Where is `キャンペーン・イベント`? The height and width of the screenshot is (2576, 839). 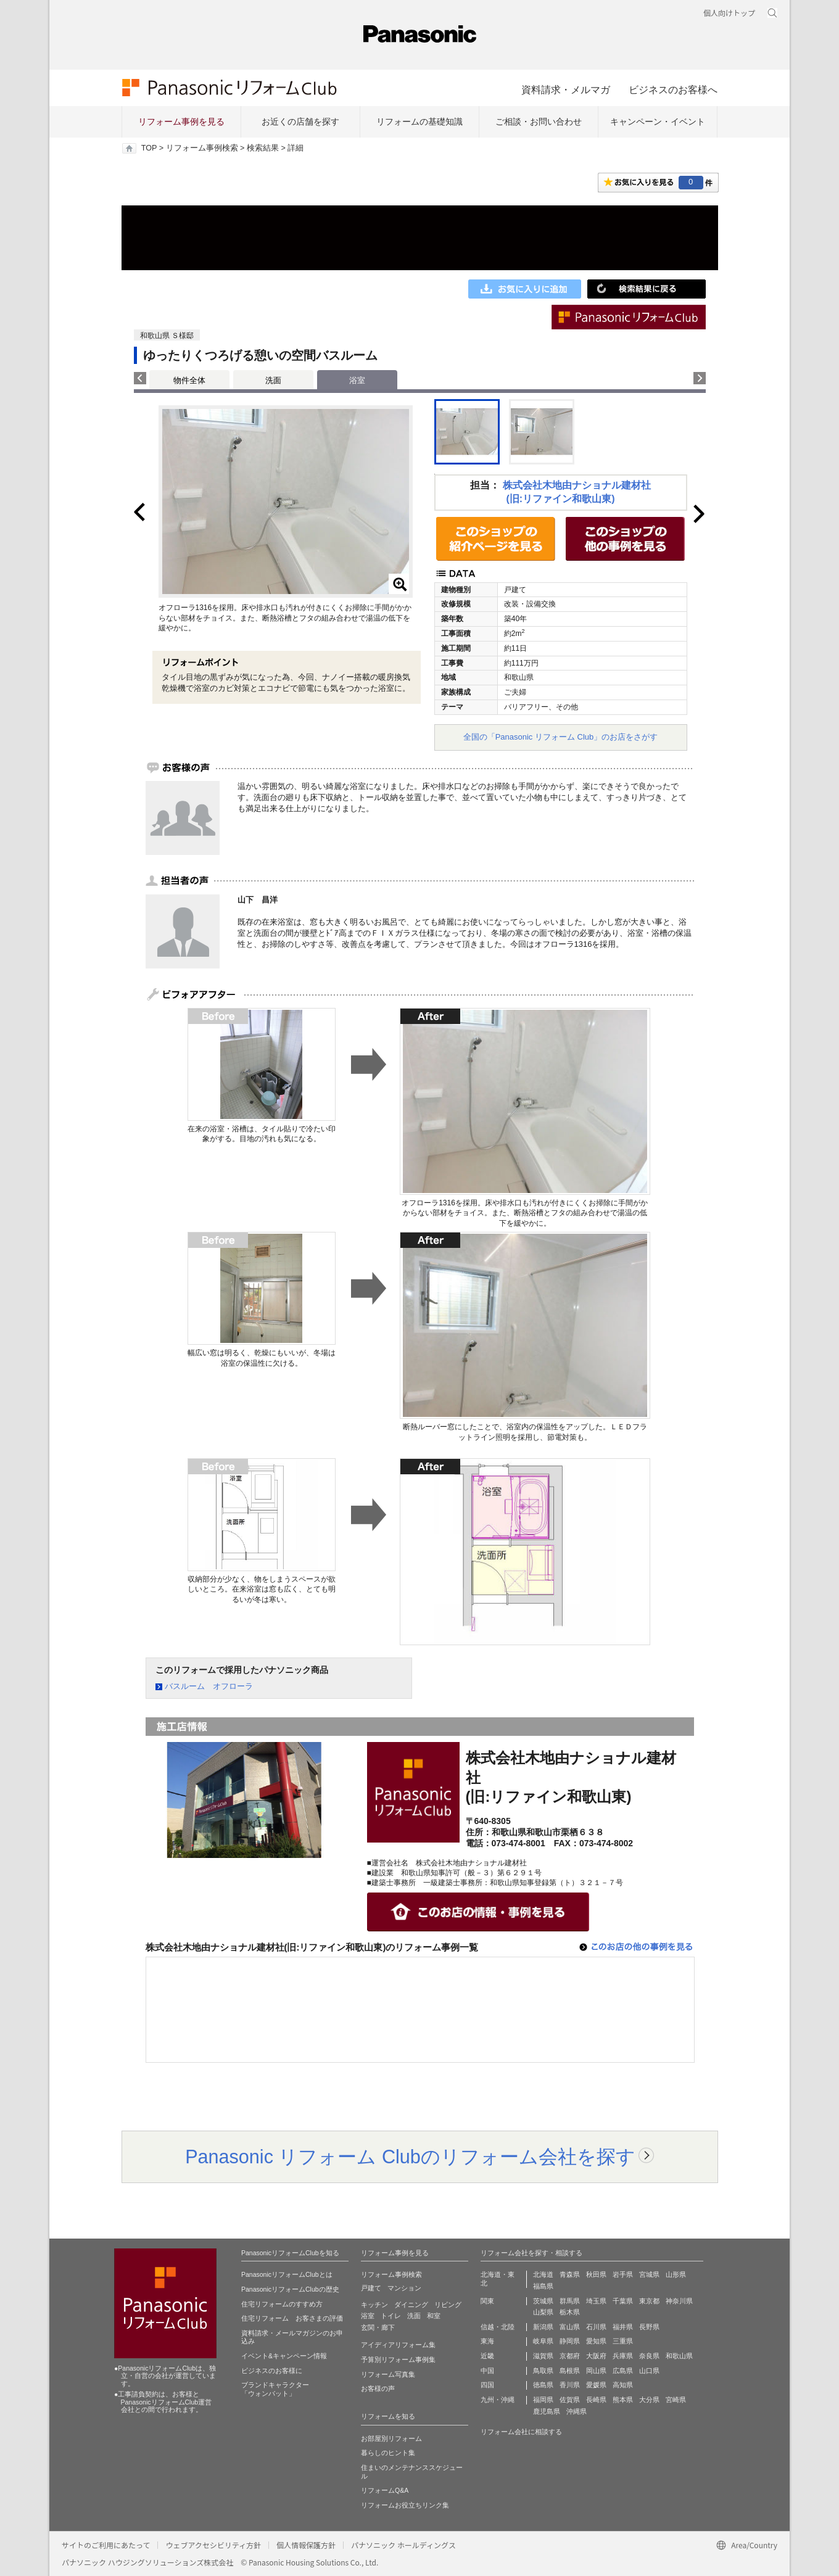
キャンペーン・イベント is located at coordinates (657, 121).